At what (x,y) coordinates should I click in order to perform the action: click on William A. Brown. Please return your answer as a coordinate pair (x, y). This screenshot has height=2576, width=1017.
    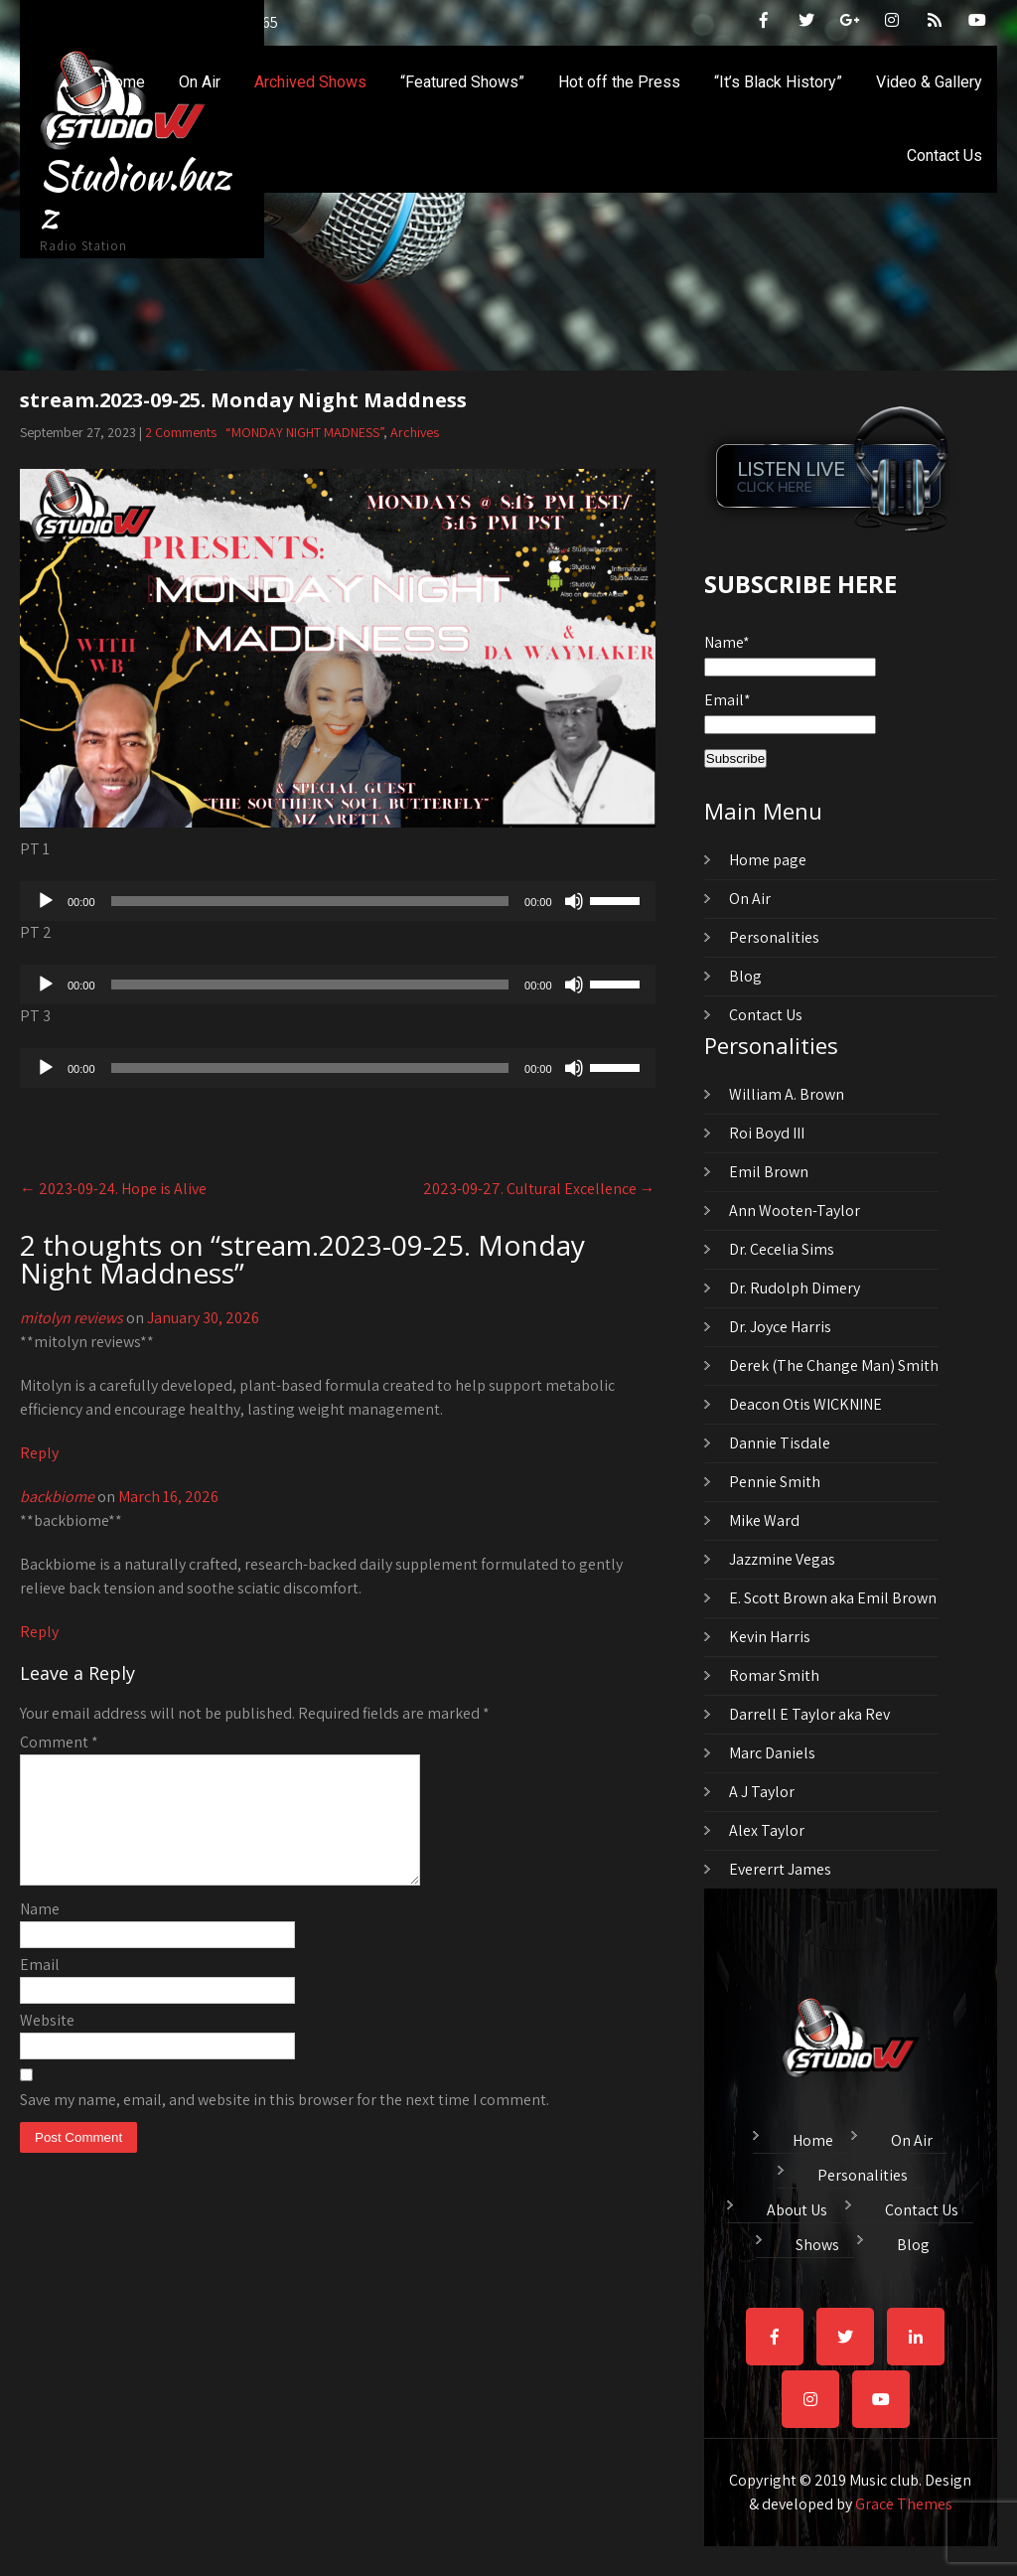
    Looking at the image, I should click on (786, 1094).